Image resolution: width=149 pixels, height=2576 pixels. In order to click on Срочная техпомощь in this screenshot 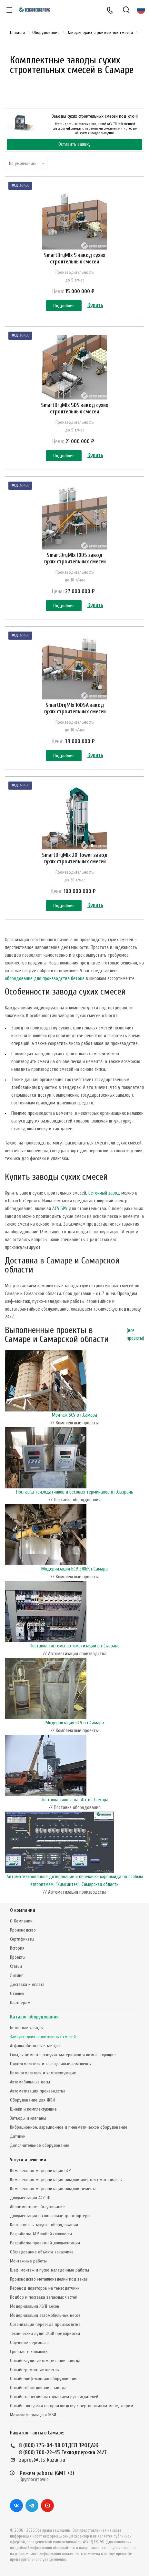, I will do `click(29, 2351)`.